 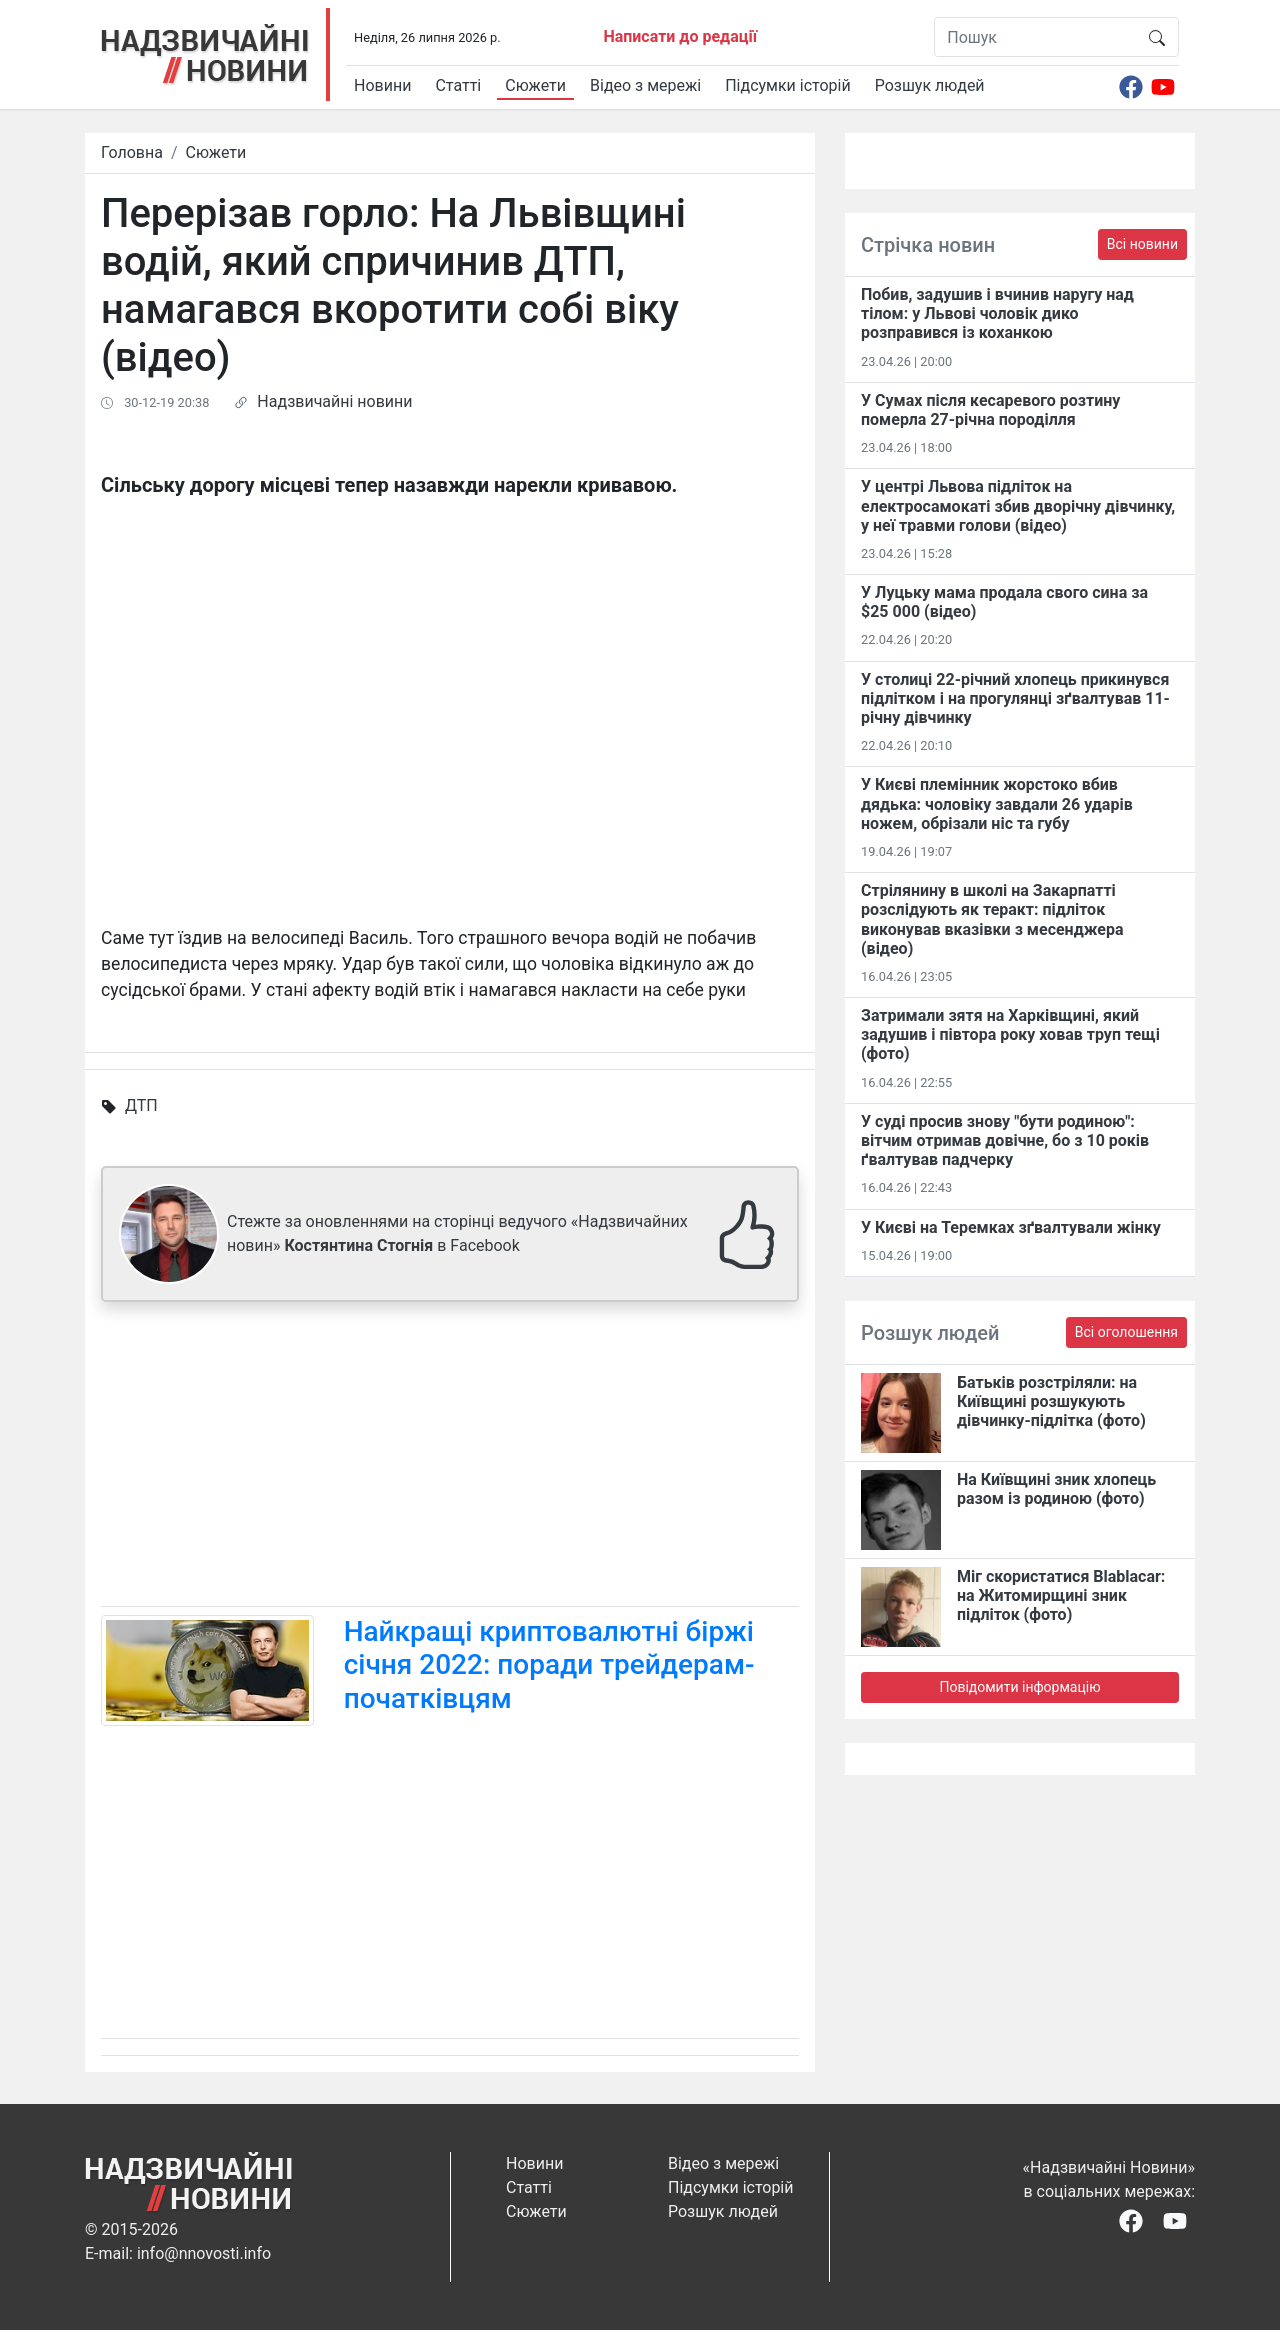 I want to click on Всі оголошення, so click(x=1126, y=1332).